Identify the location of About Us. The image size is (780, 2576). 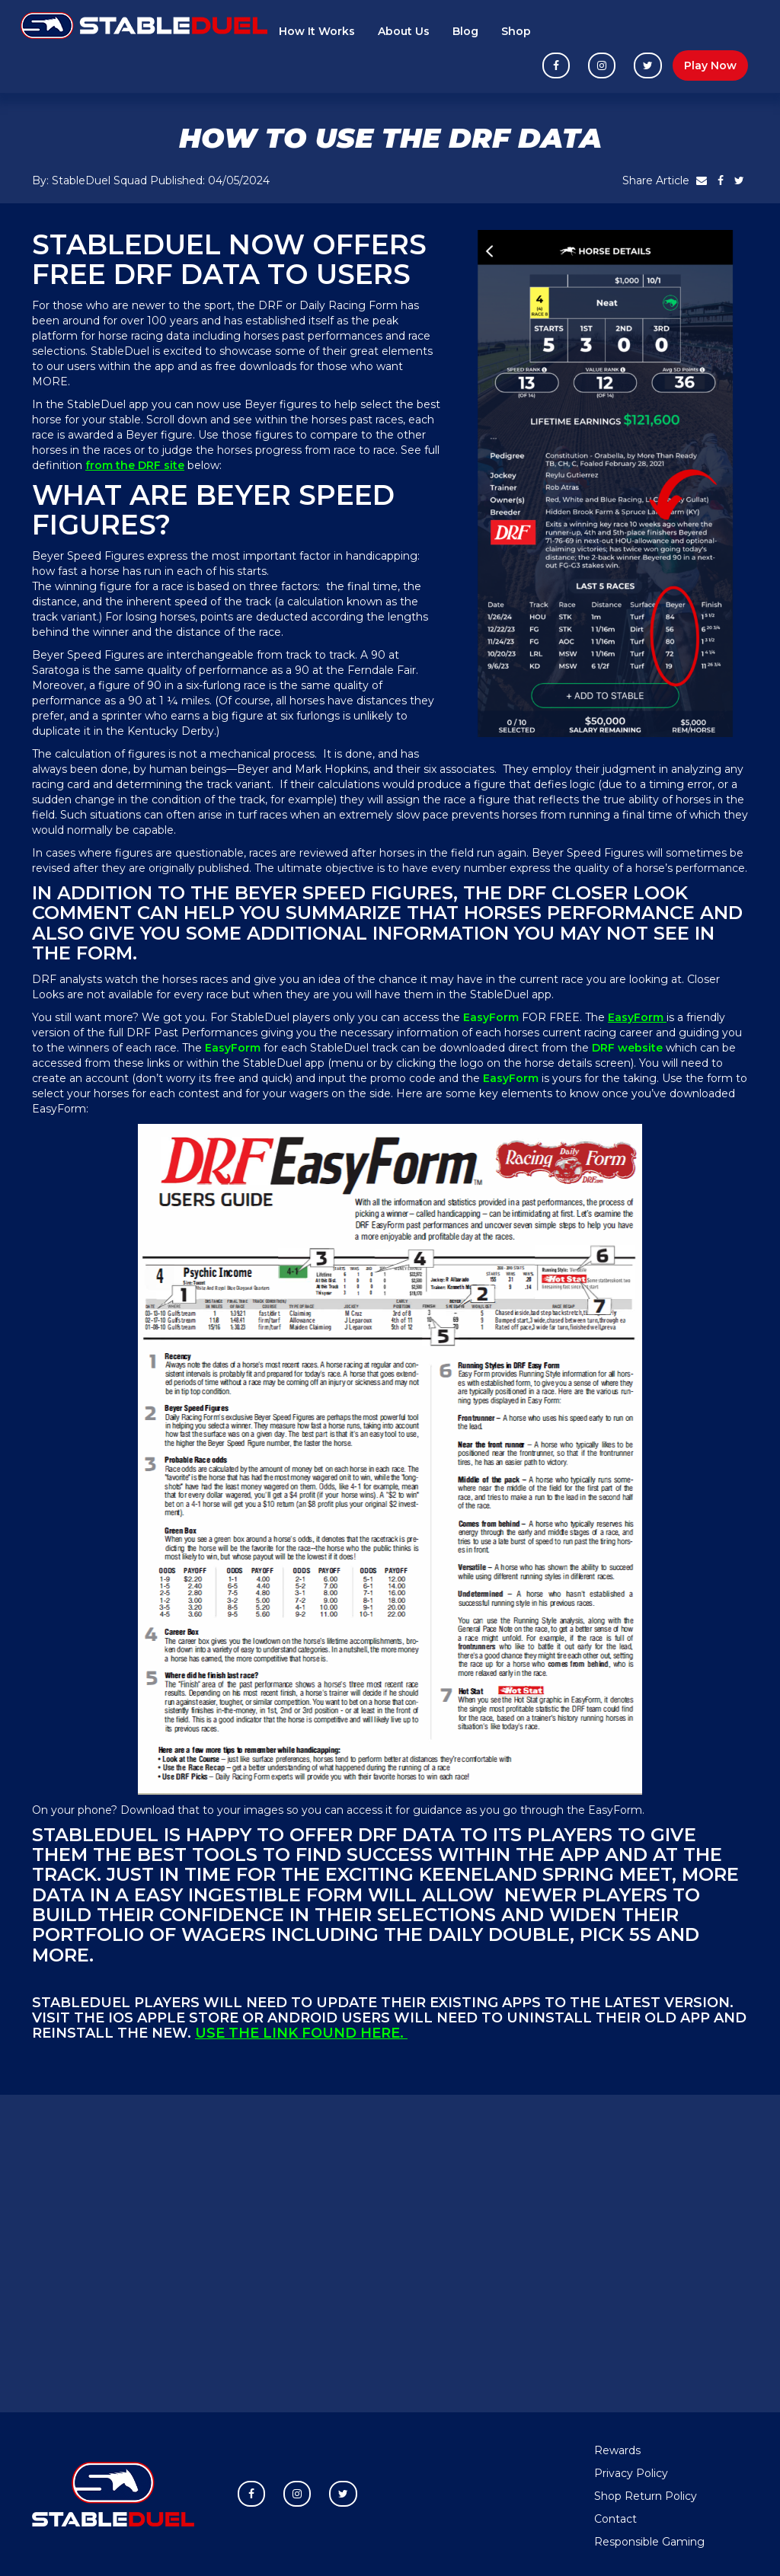
(404, 31).